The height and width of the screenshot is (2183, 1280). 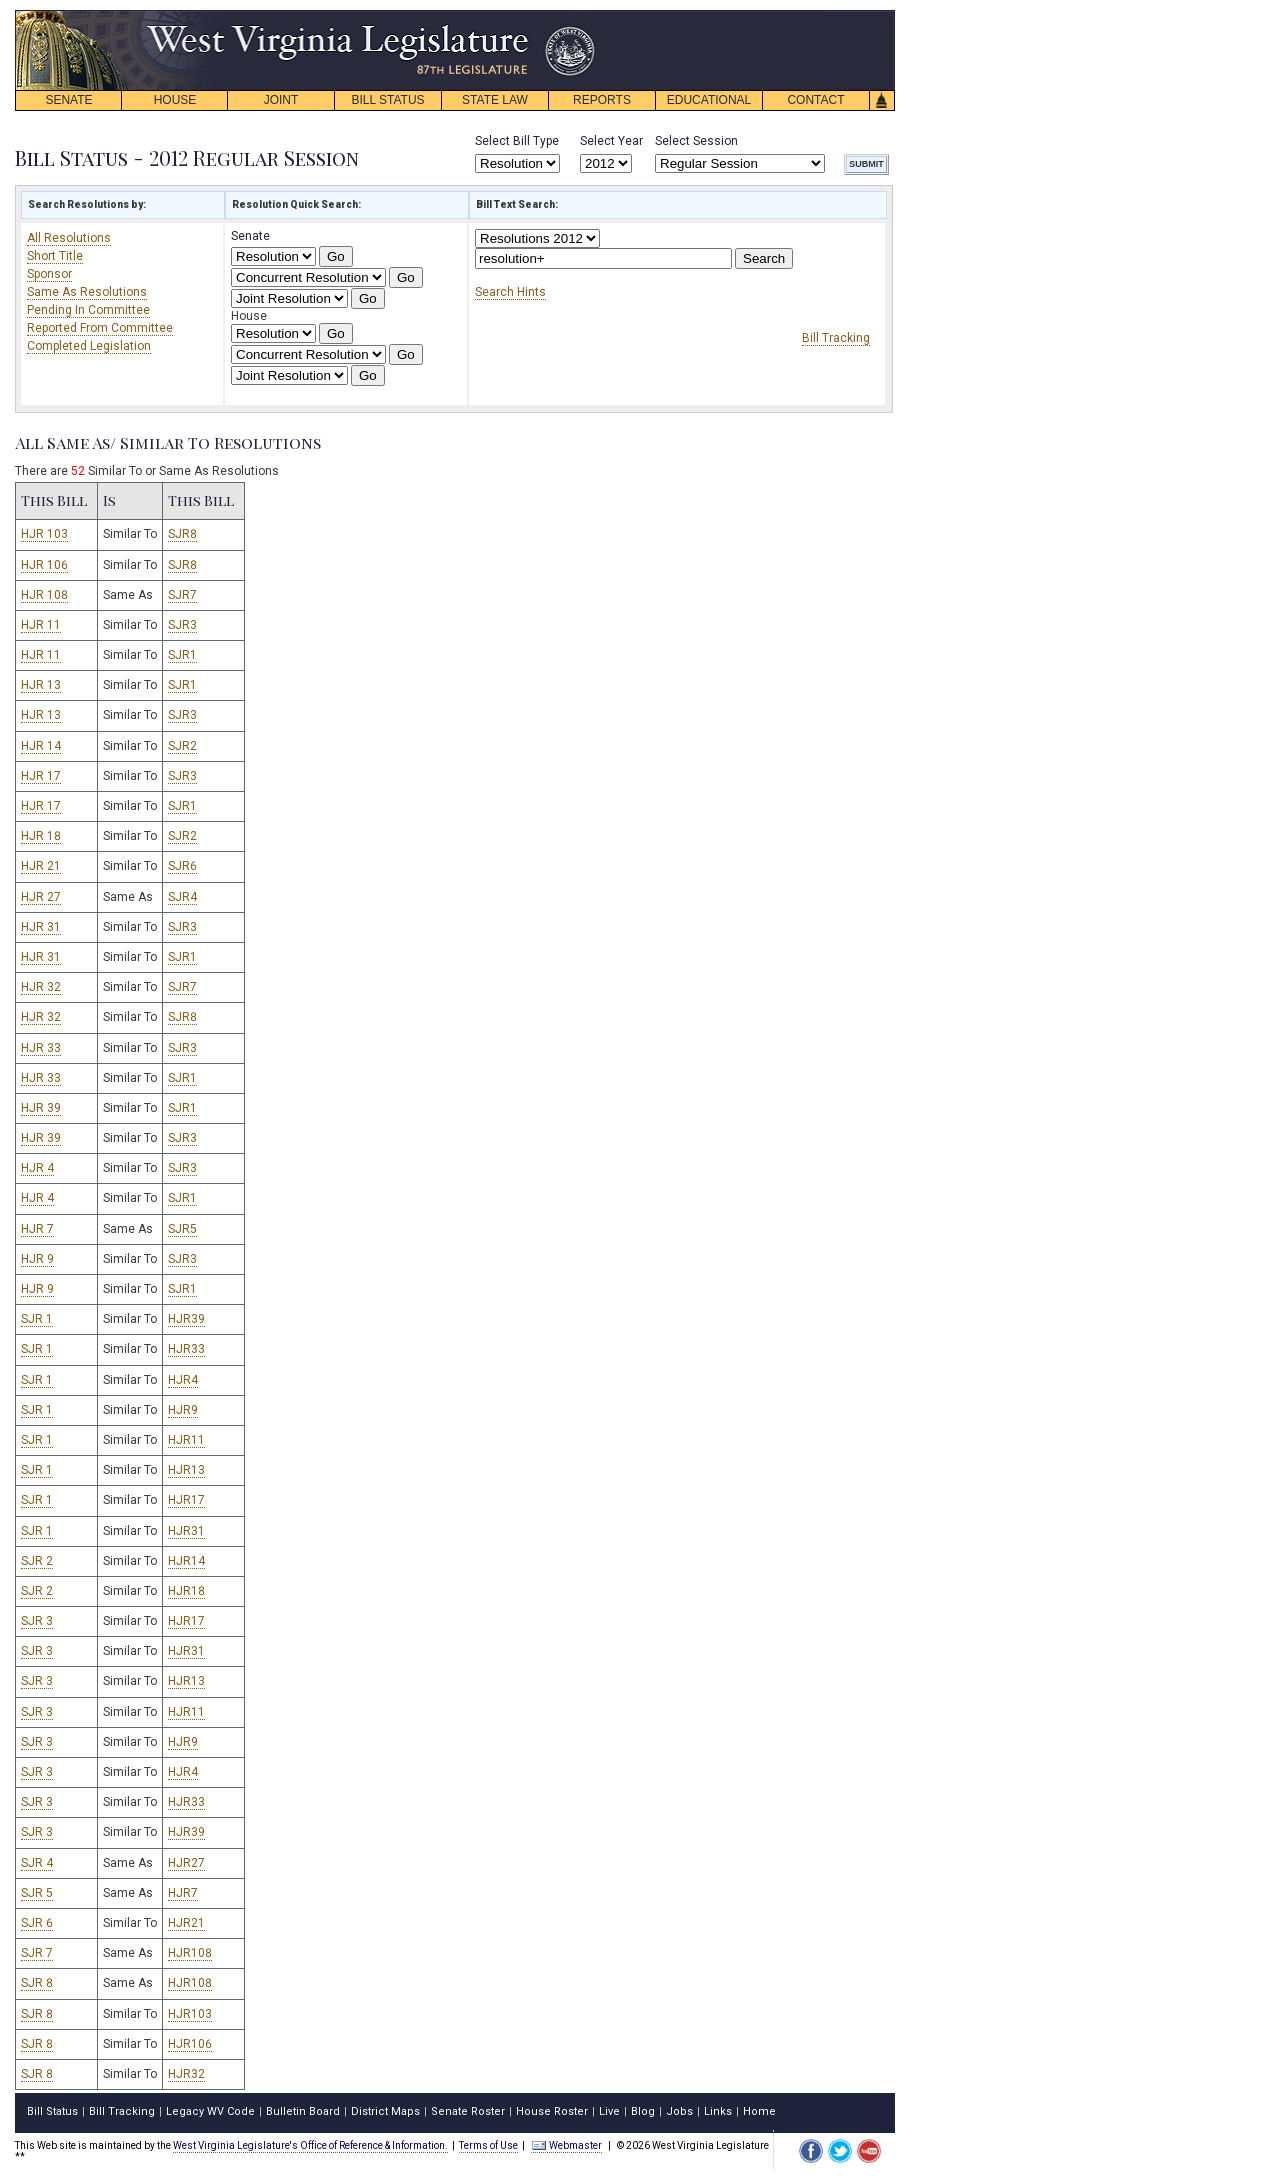 I want to click on Terms of Use, so click(x=488, y=2145).